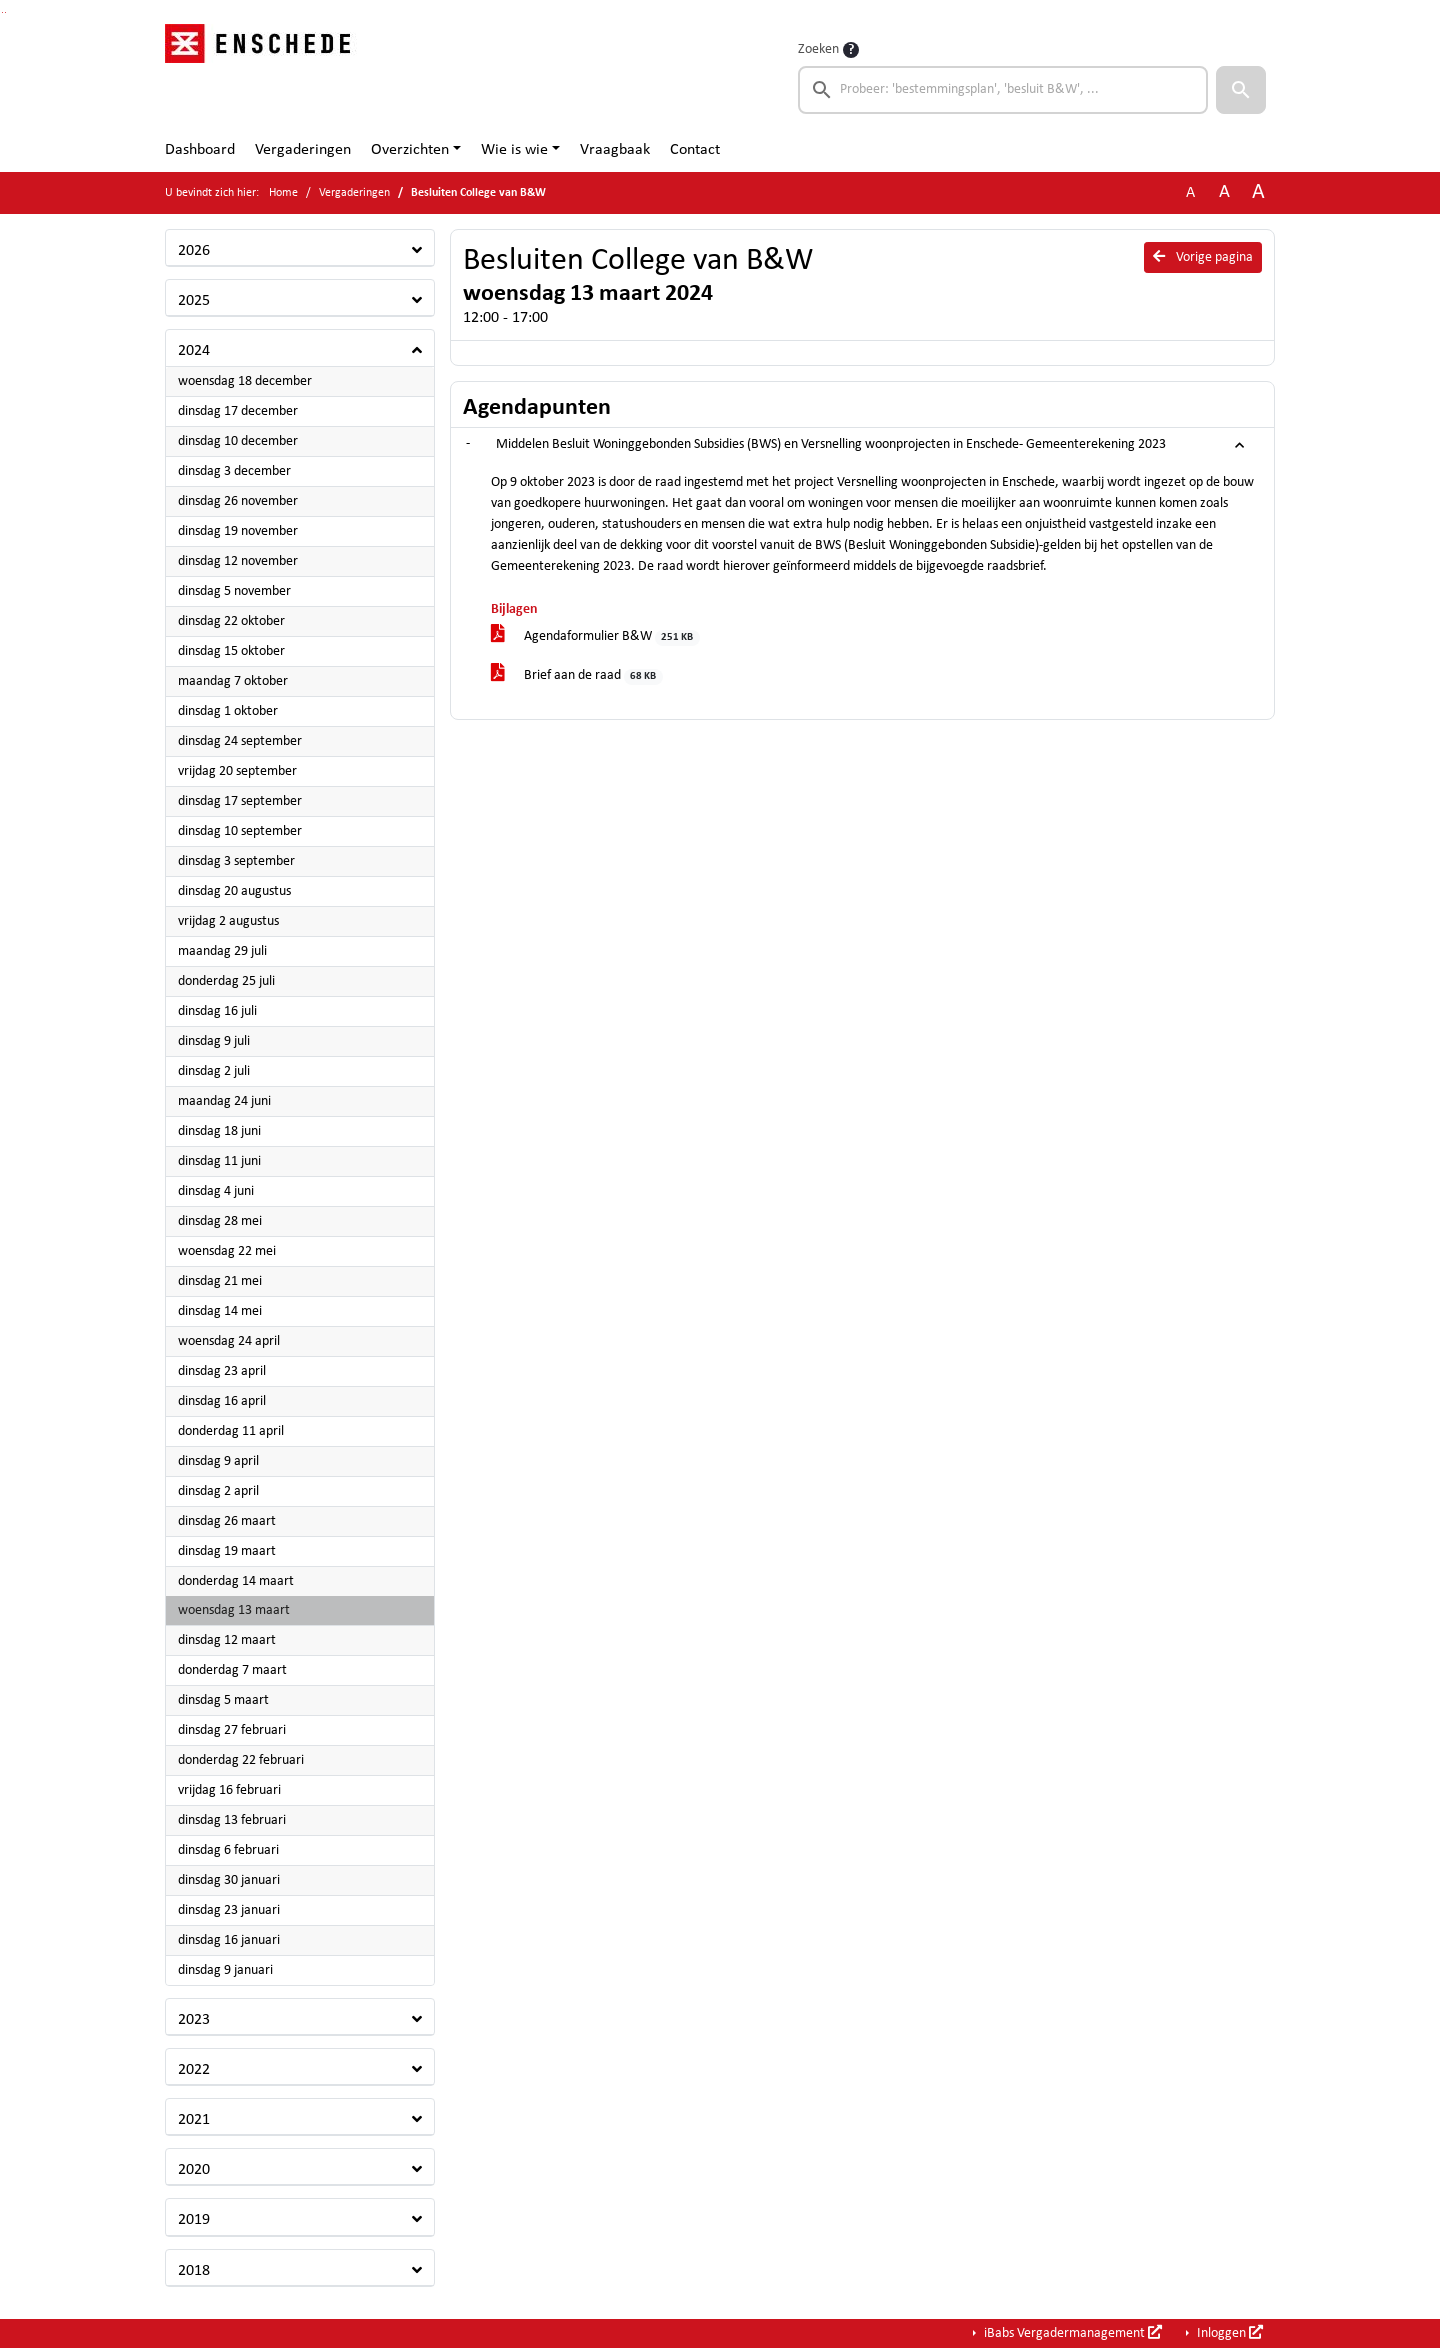  What do you see at coordinates (1071, 2333) in the screenshot?
I see `iBabs Vergadermanagement` at bounding box center [1071, 2333].